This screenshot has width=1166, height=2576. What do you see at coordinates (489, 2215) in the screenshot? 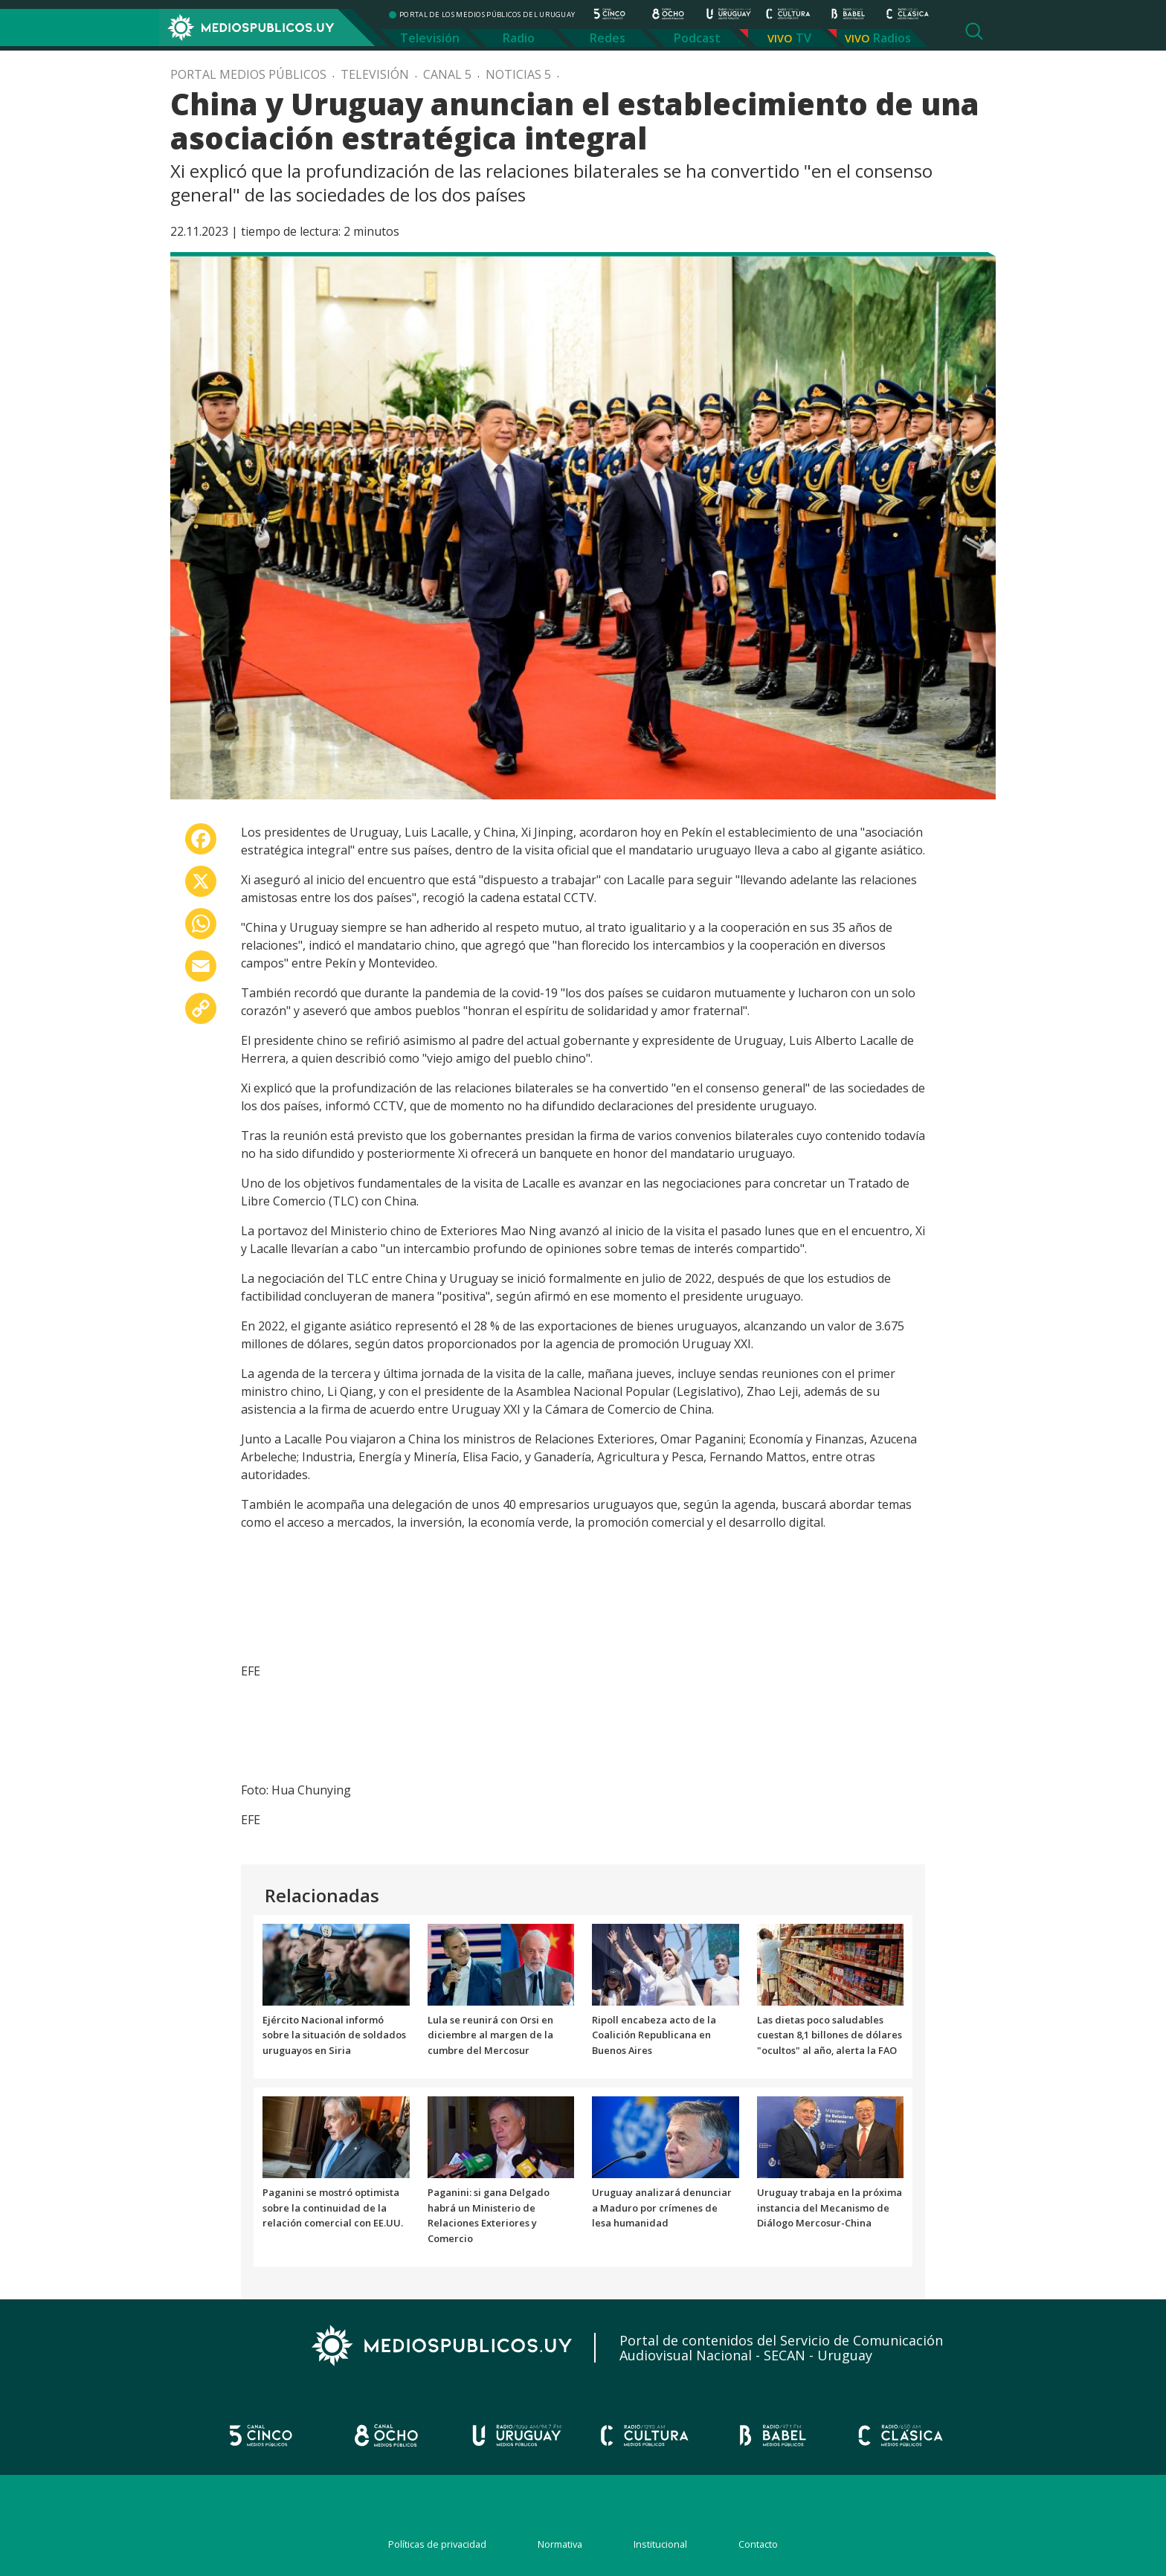
I see `Paganini: si gana Delgado habrá un Ministerio de Relaciones Exteriores y Comercio` at bounding box center [489, 2215].